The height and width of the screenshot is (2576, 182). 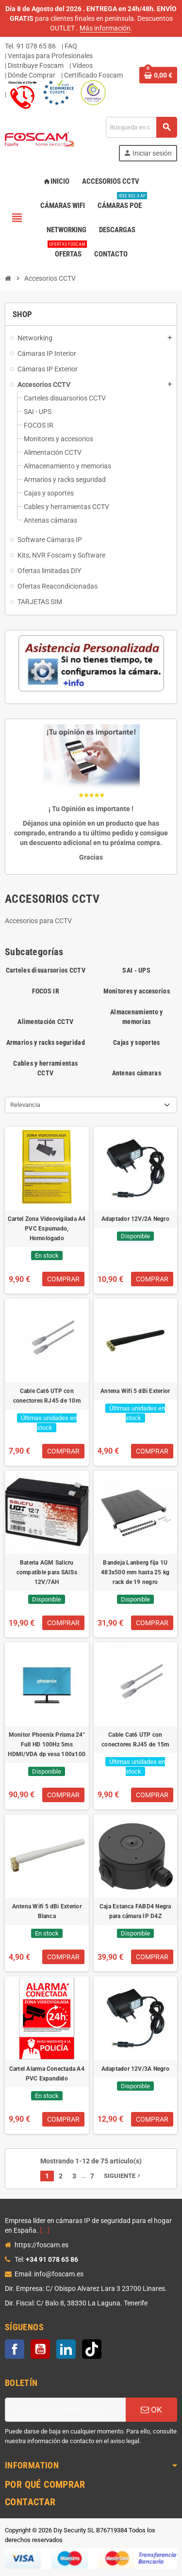 What do you see at coordinates (136, 991) in the screenshot?
I see `Monitores y accesorios` at bounding box center [136, 991].